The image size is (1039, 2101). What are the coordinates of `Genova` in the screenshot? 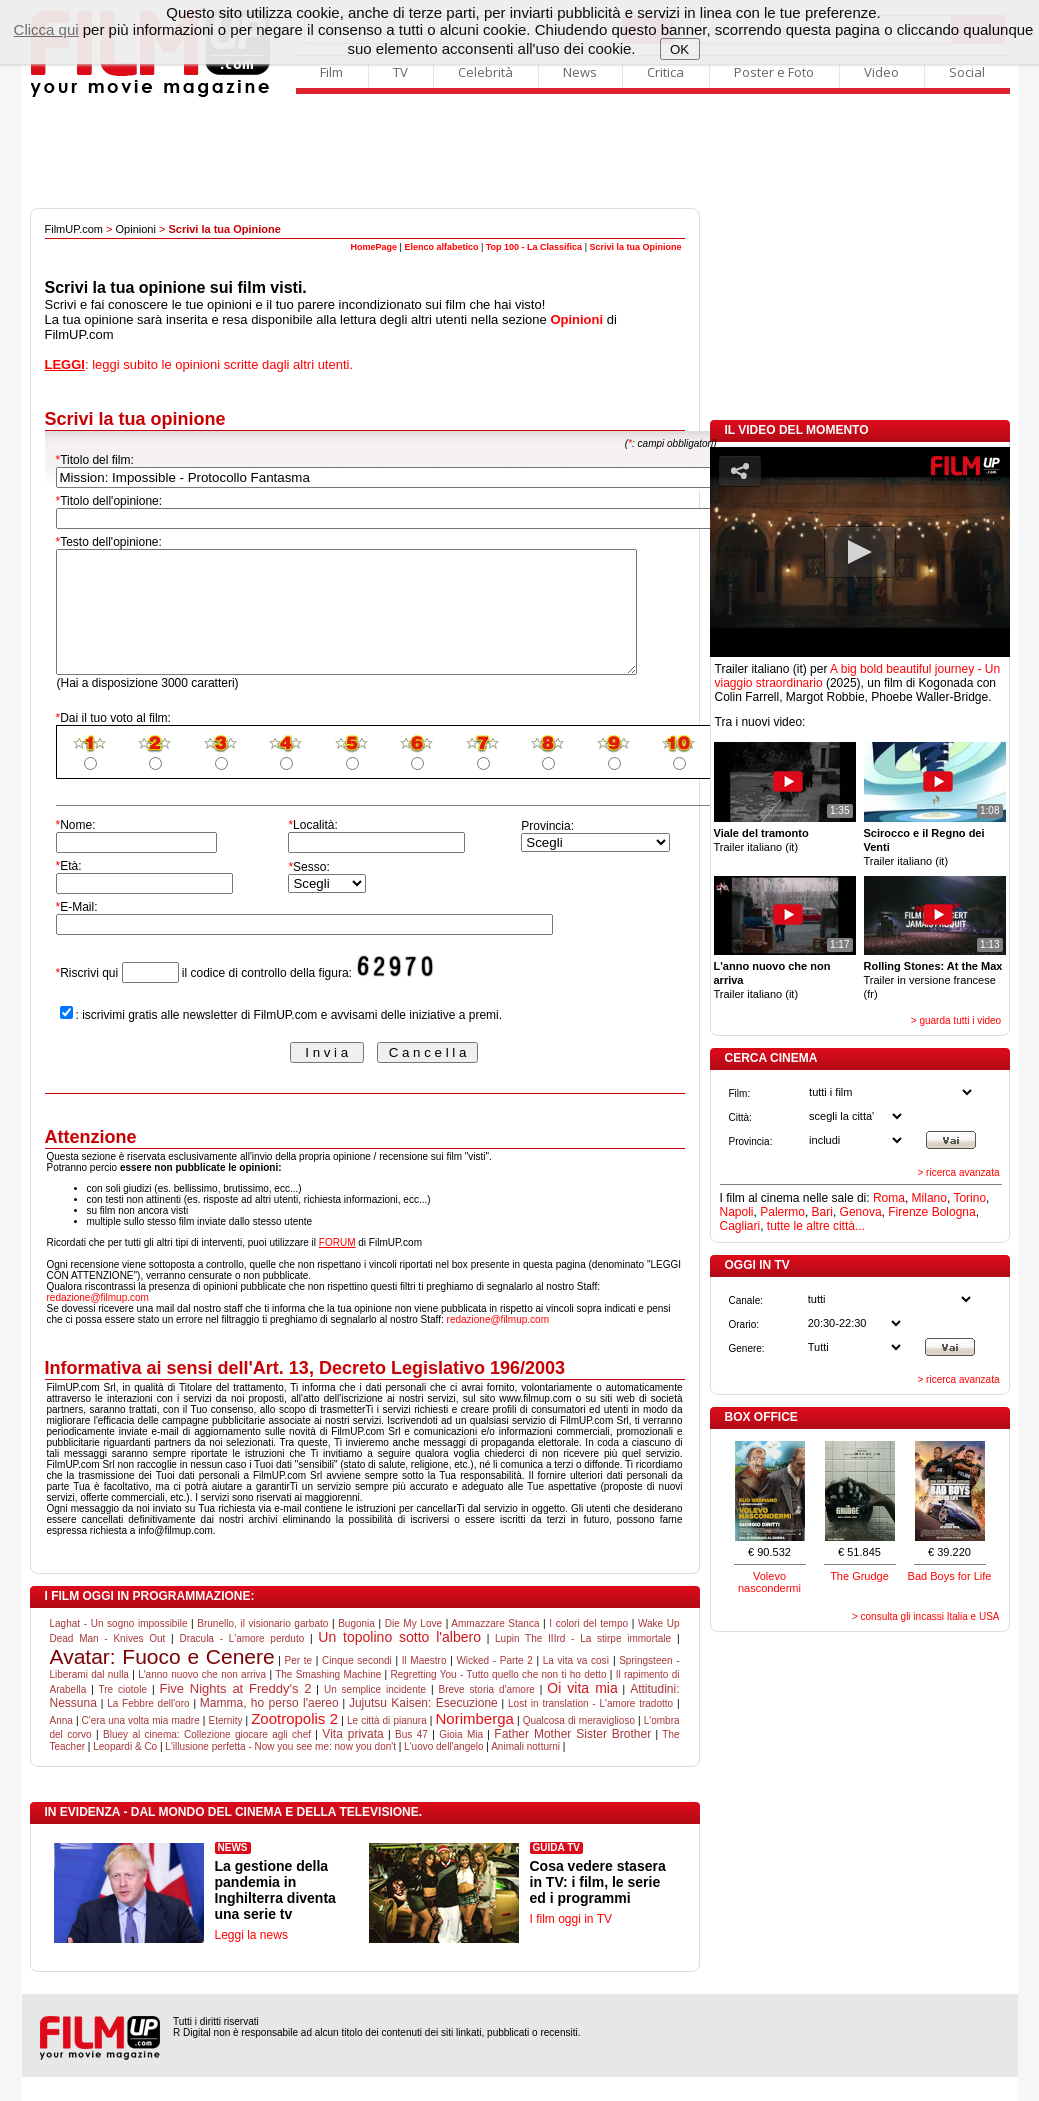 It's located at (861, 1212).